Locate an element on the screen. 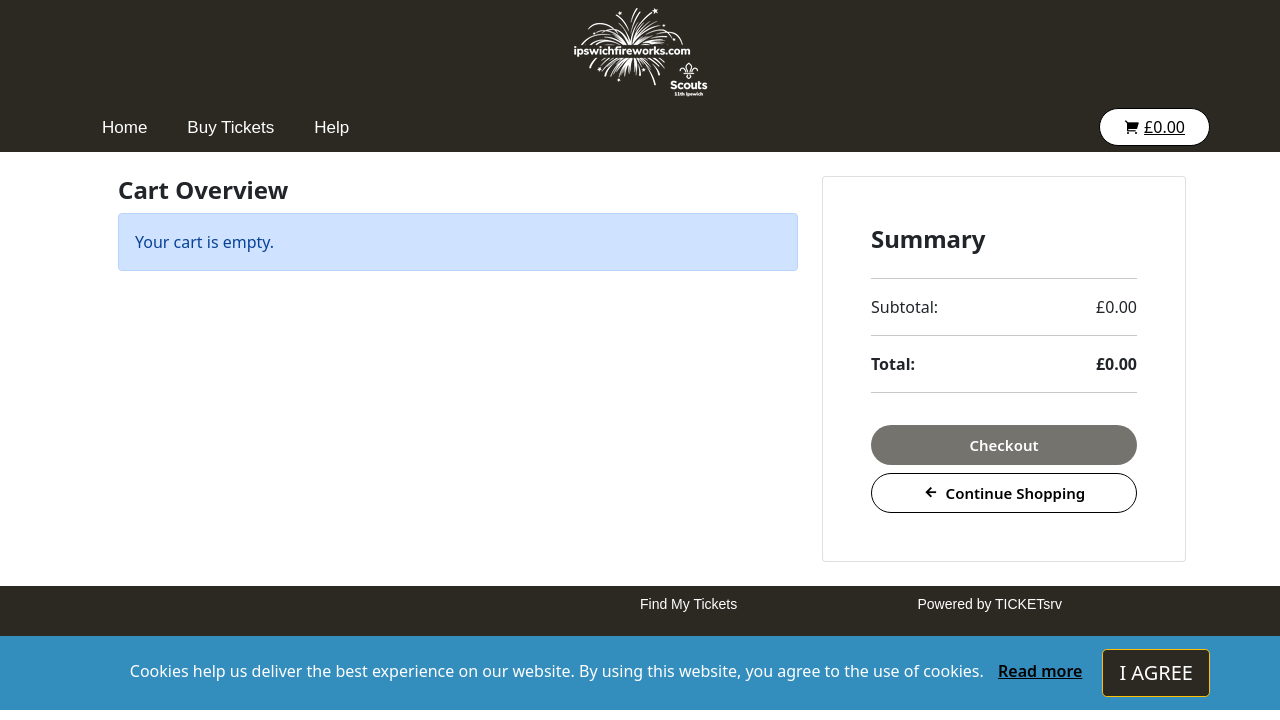 This screenshot has width=1280, height=720. Help is located at coordinates (331, 127).